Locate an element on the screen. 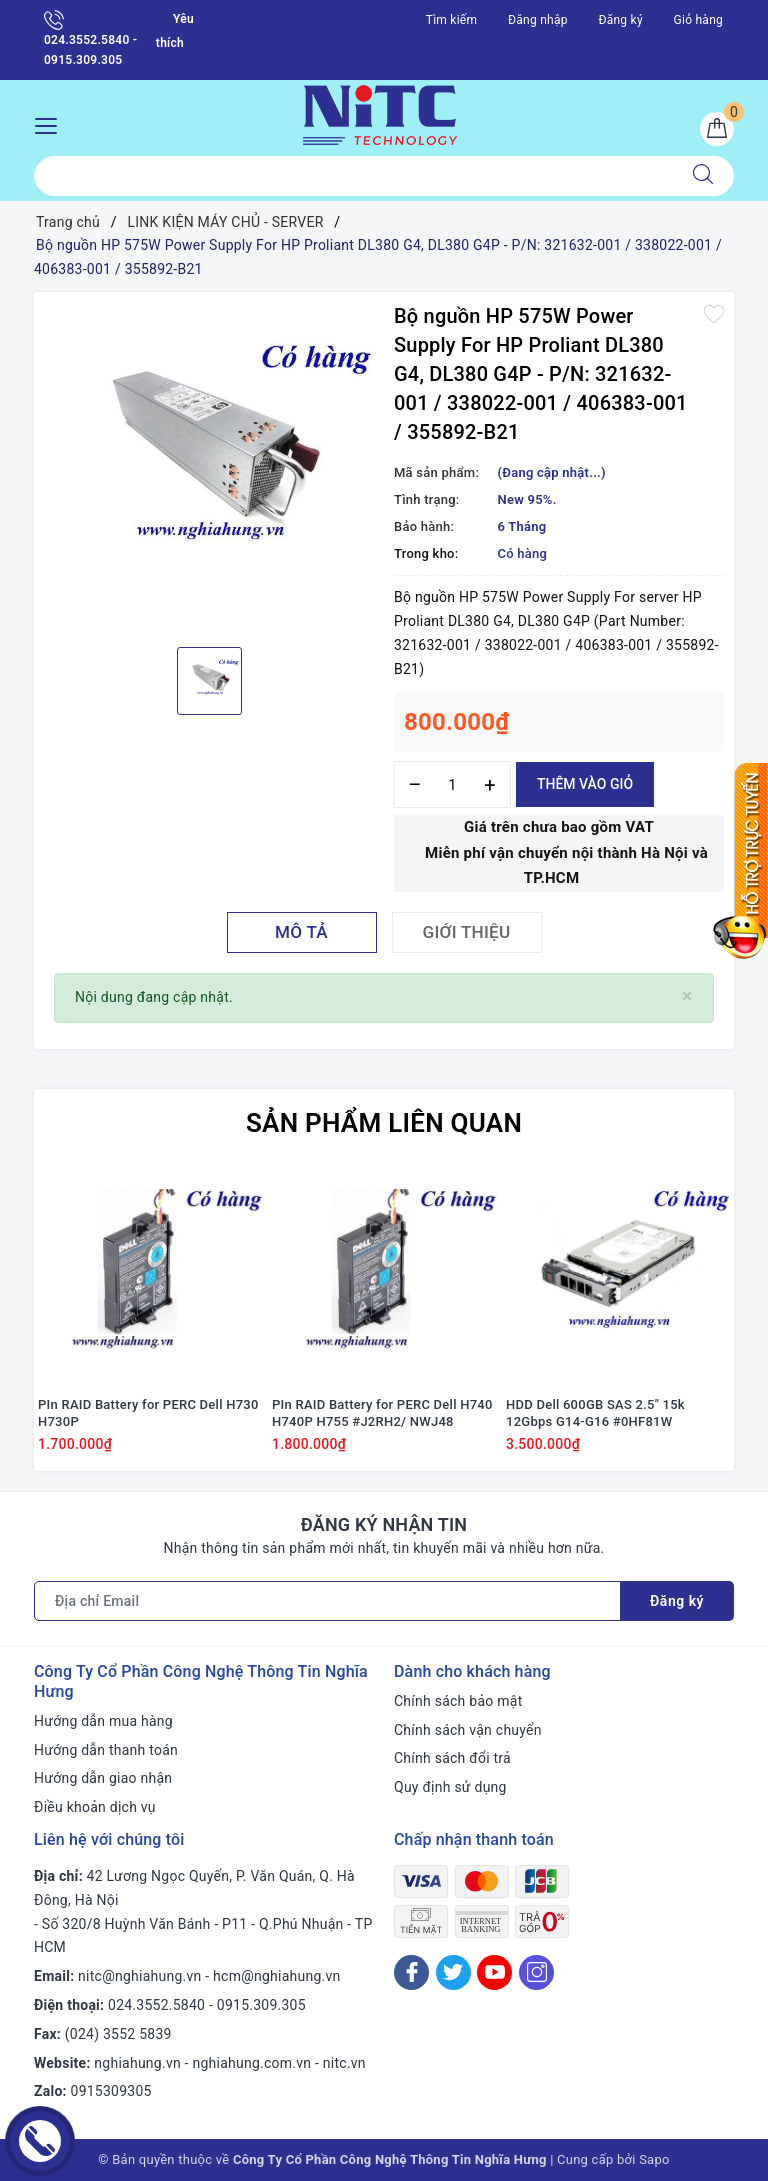 This screenshot has width=768, height=2181. Chính sách đổi trả is located at coordinates (452, 1758).